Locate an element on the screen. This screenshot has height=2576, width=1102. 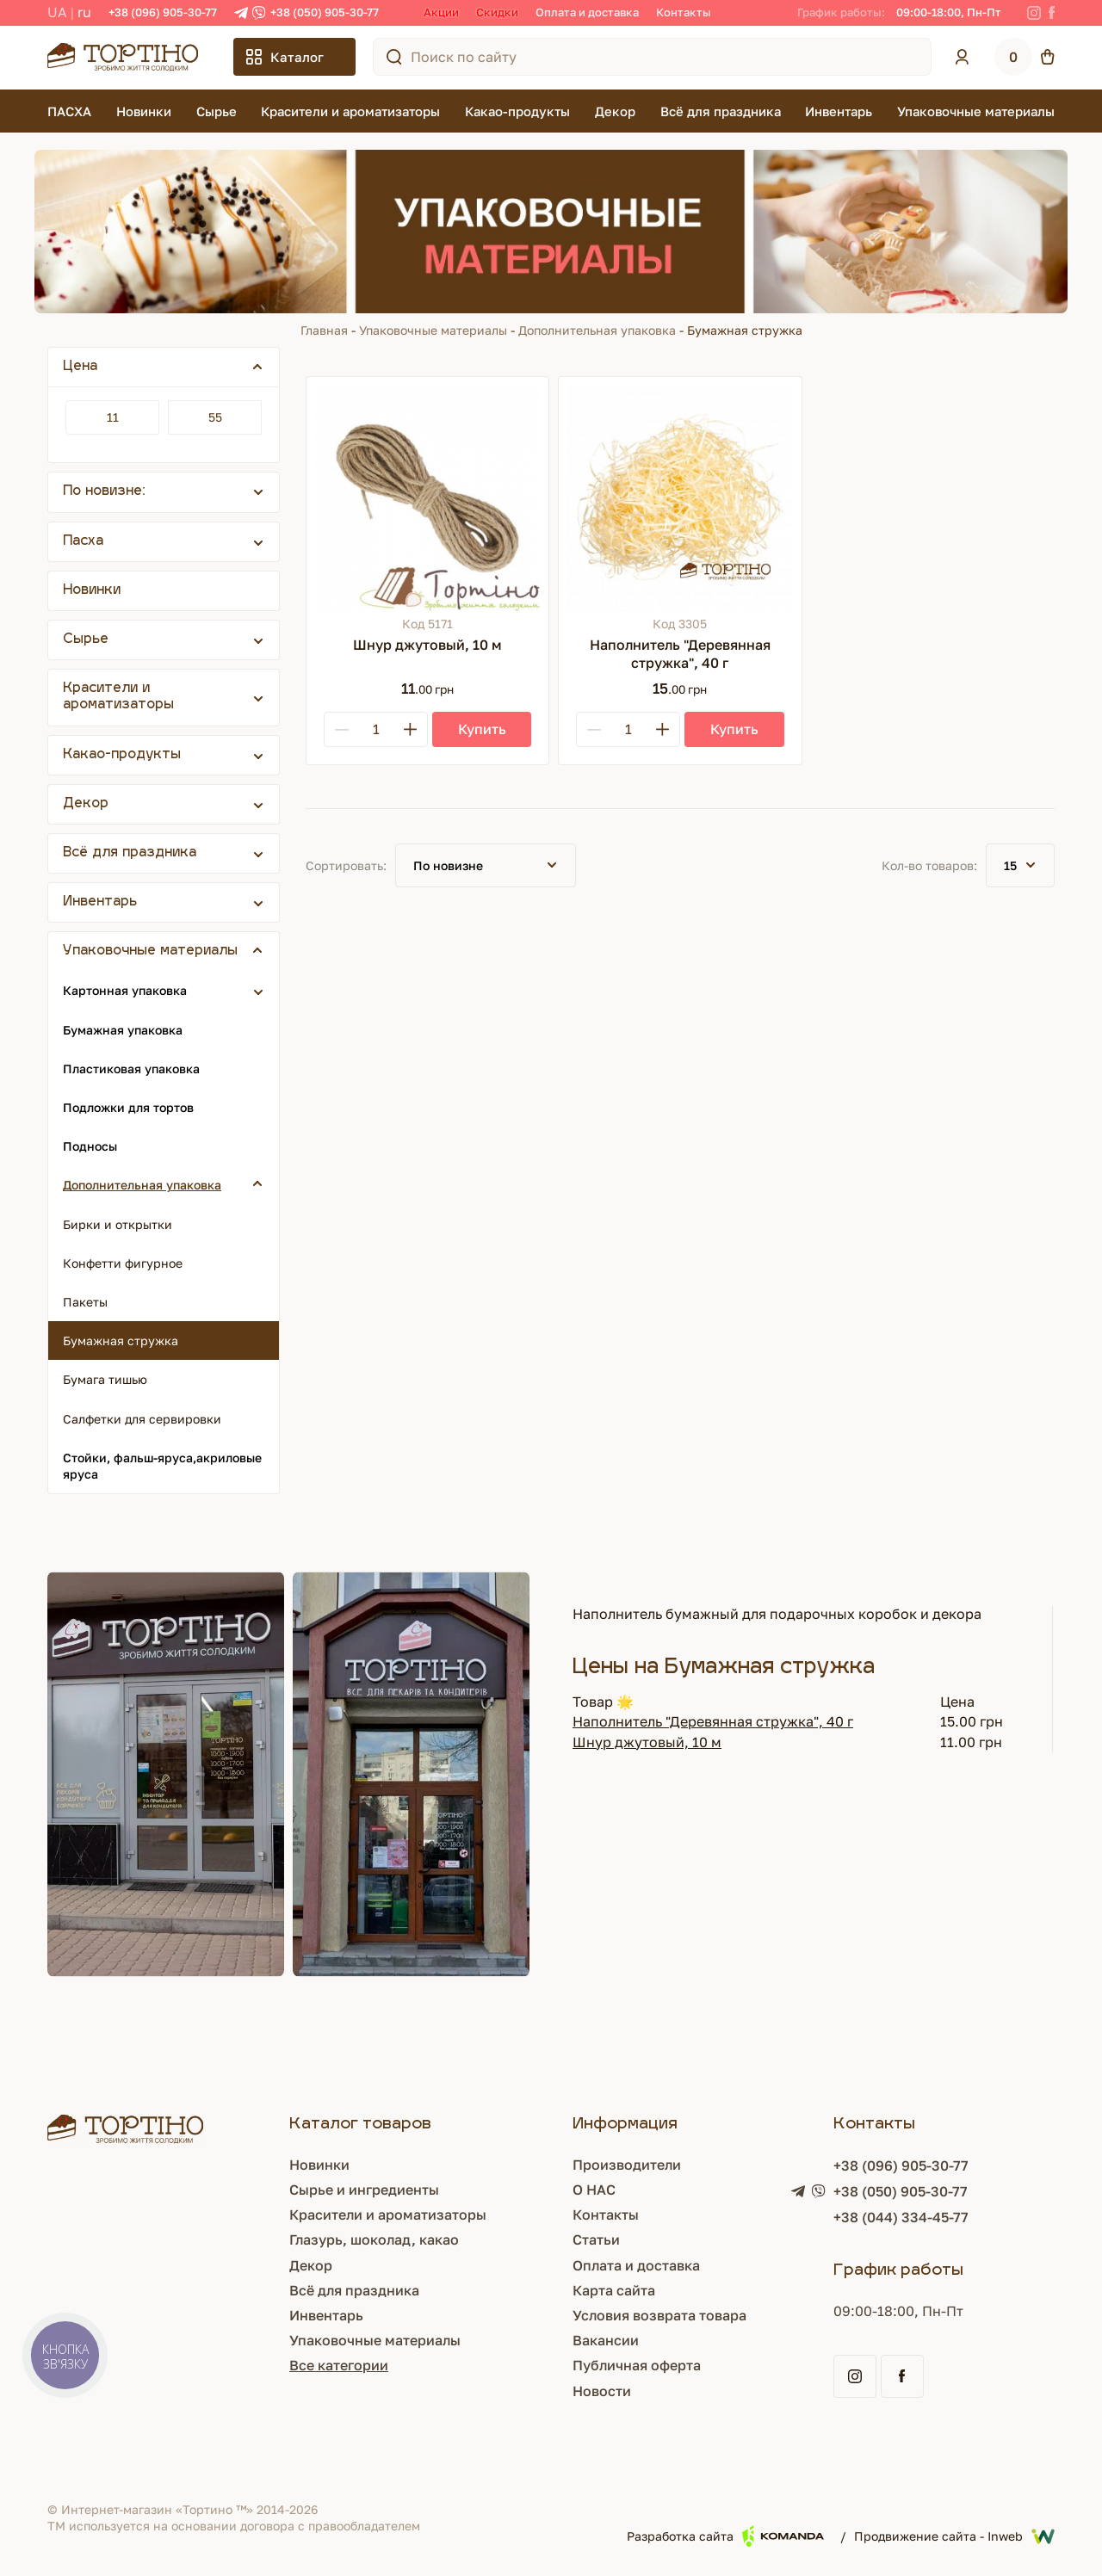
Подложки для тортов is located at coordinates (128, 1107).